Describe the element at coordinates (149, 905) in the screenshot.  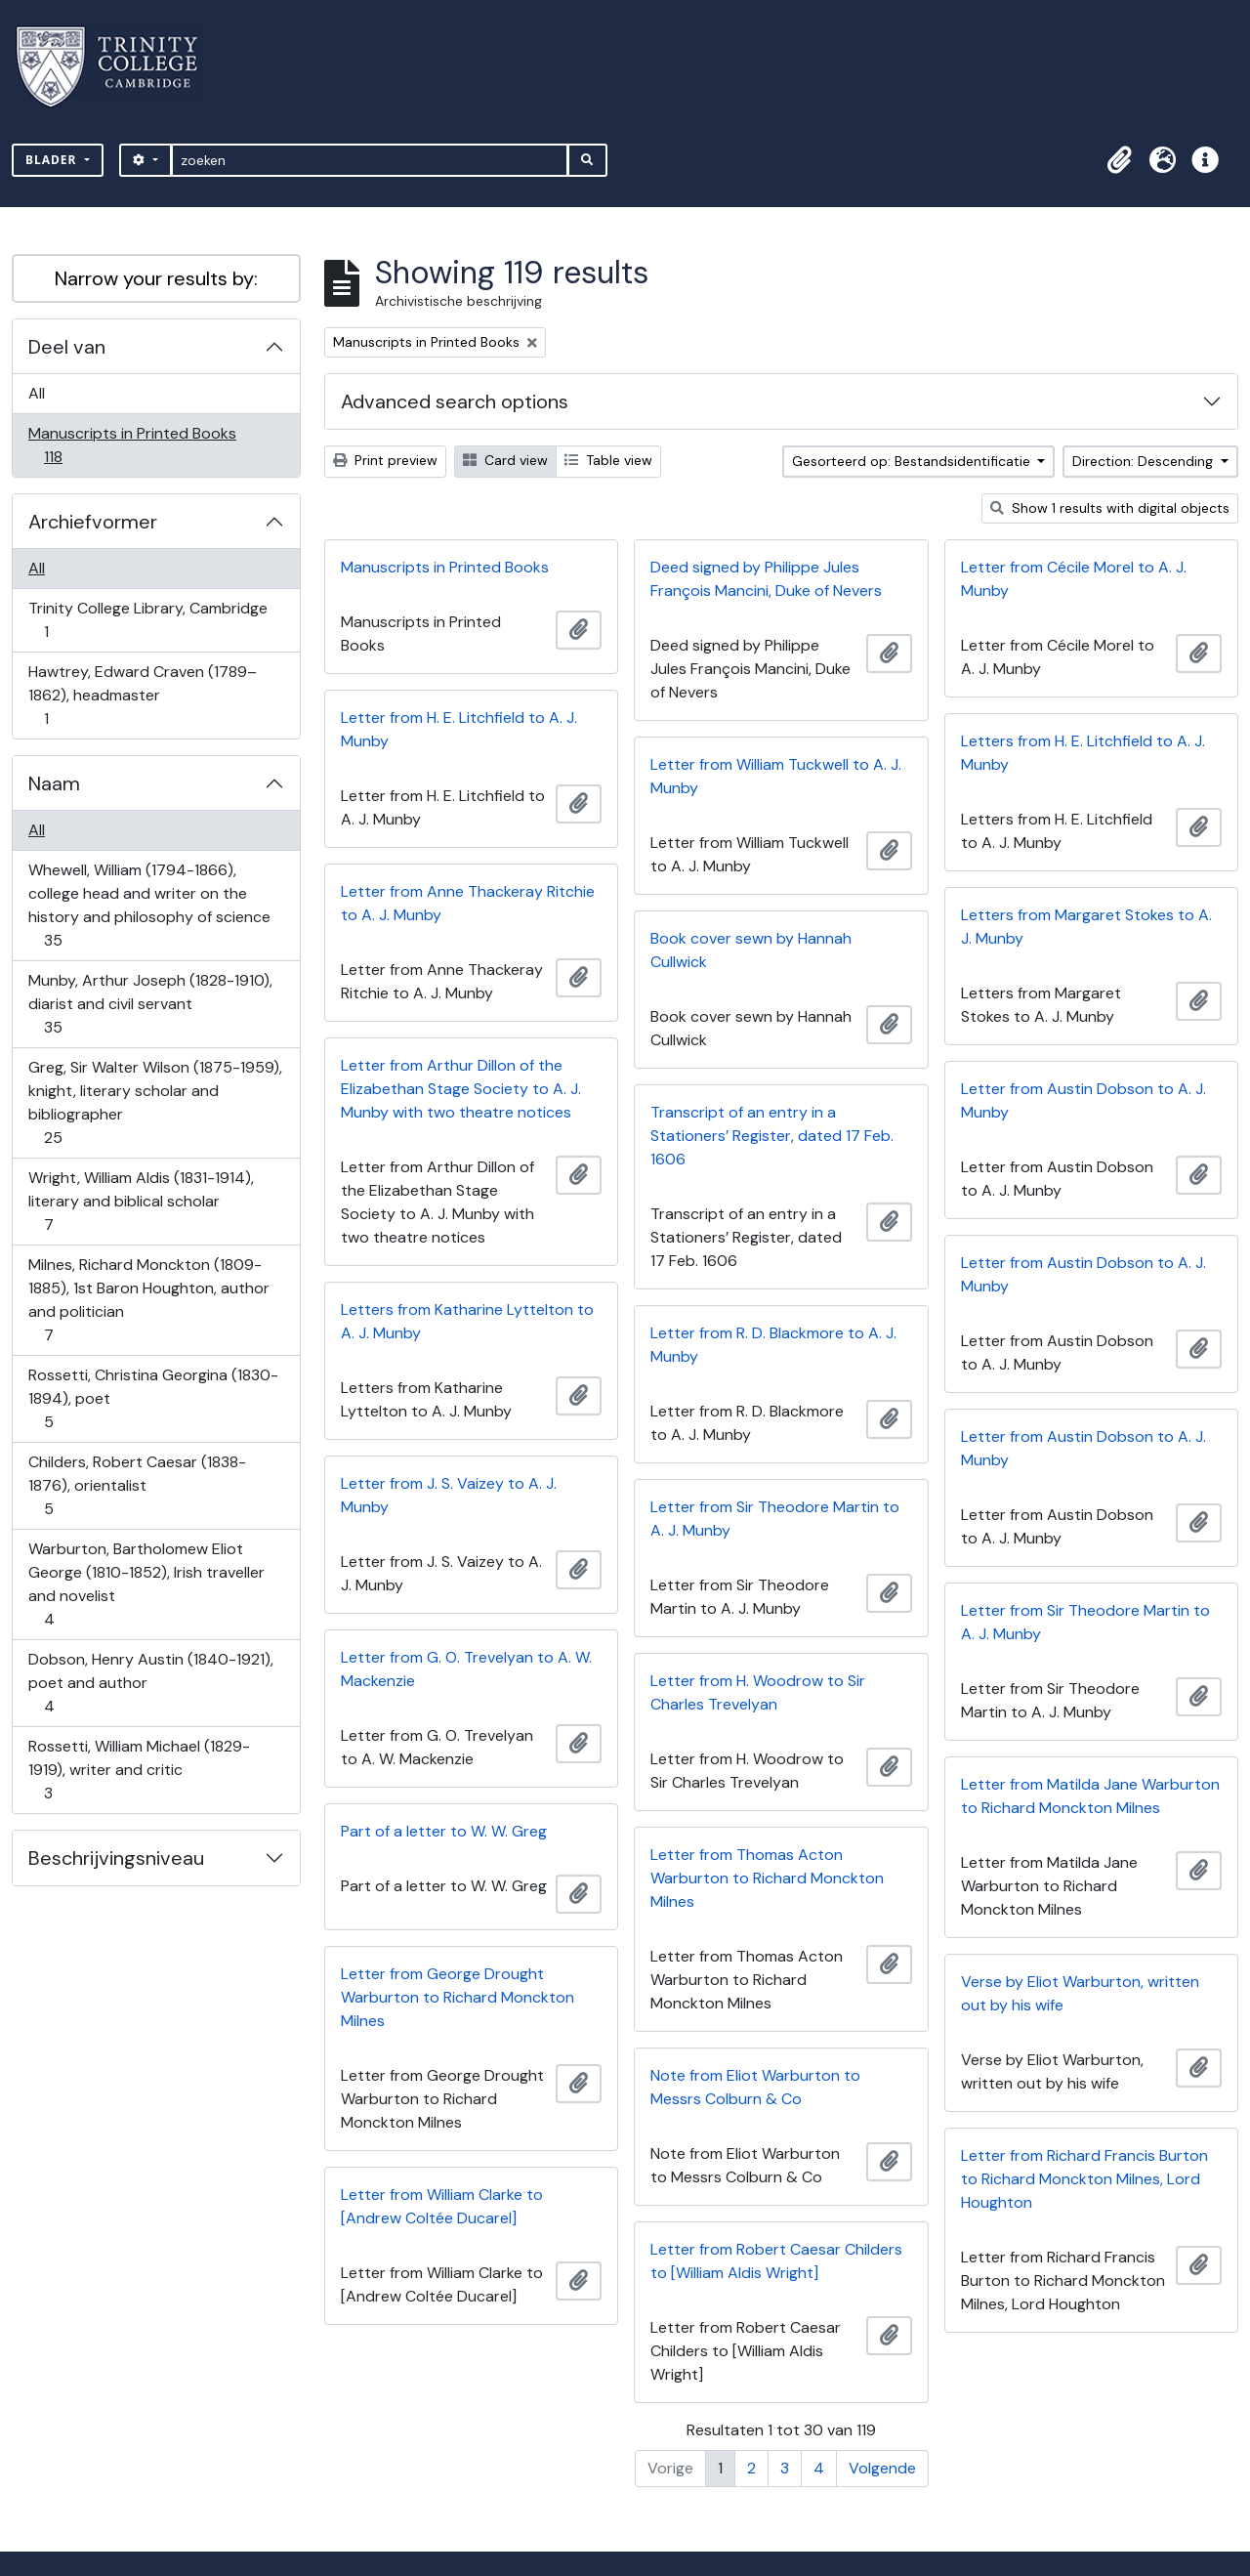
I see `Whewell, William (1794-1866), college head and writer on the history and philosophy of science` at that location.